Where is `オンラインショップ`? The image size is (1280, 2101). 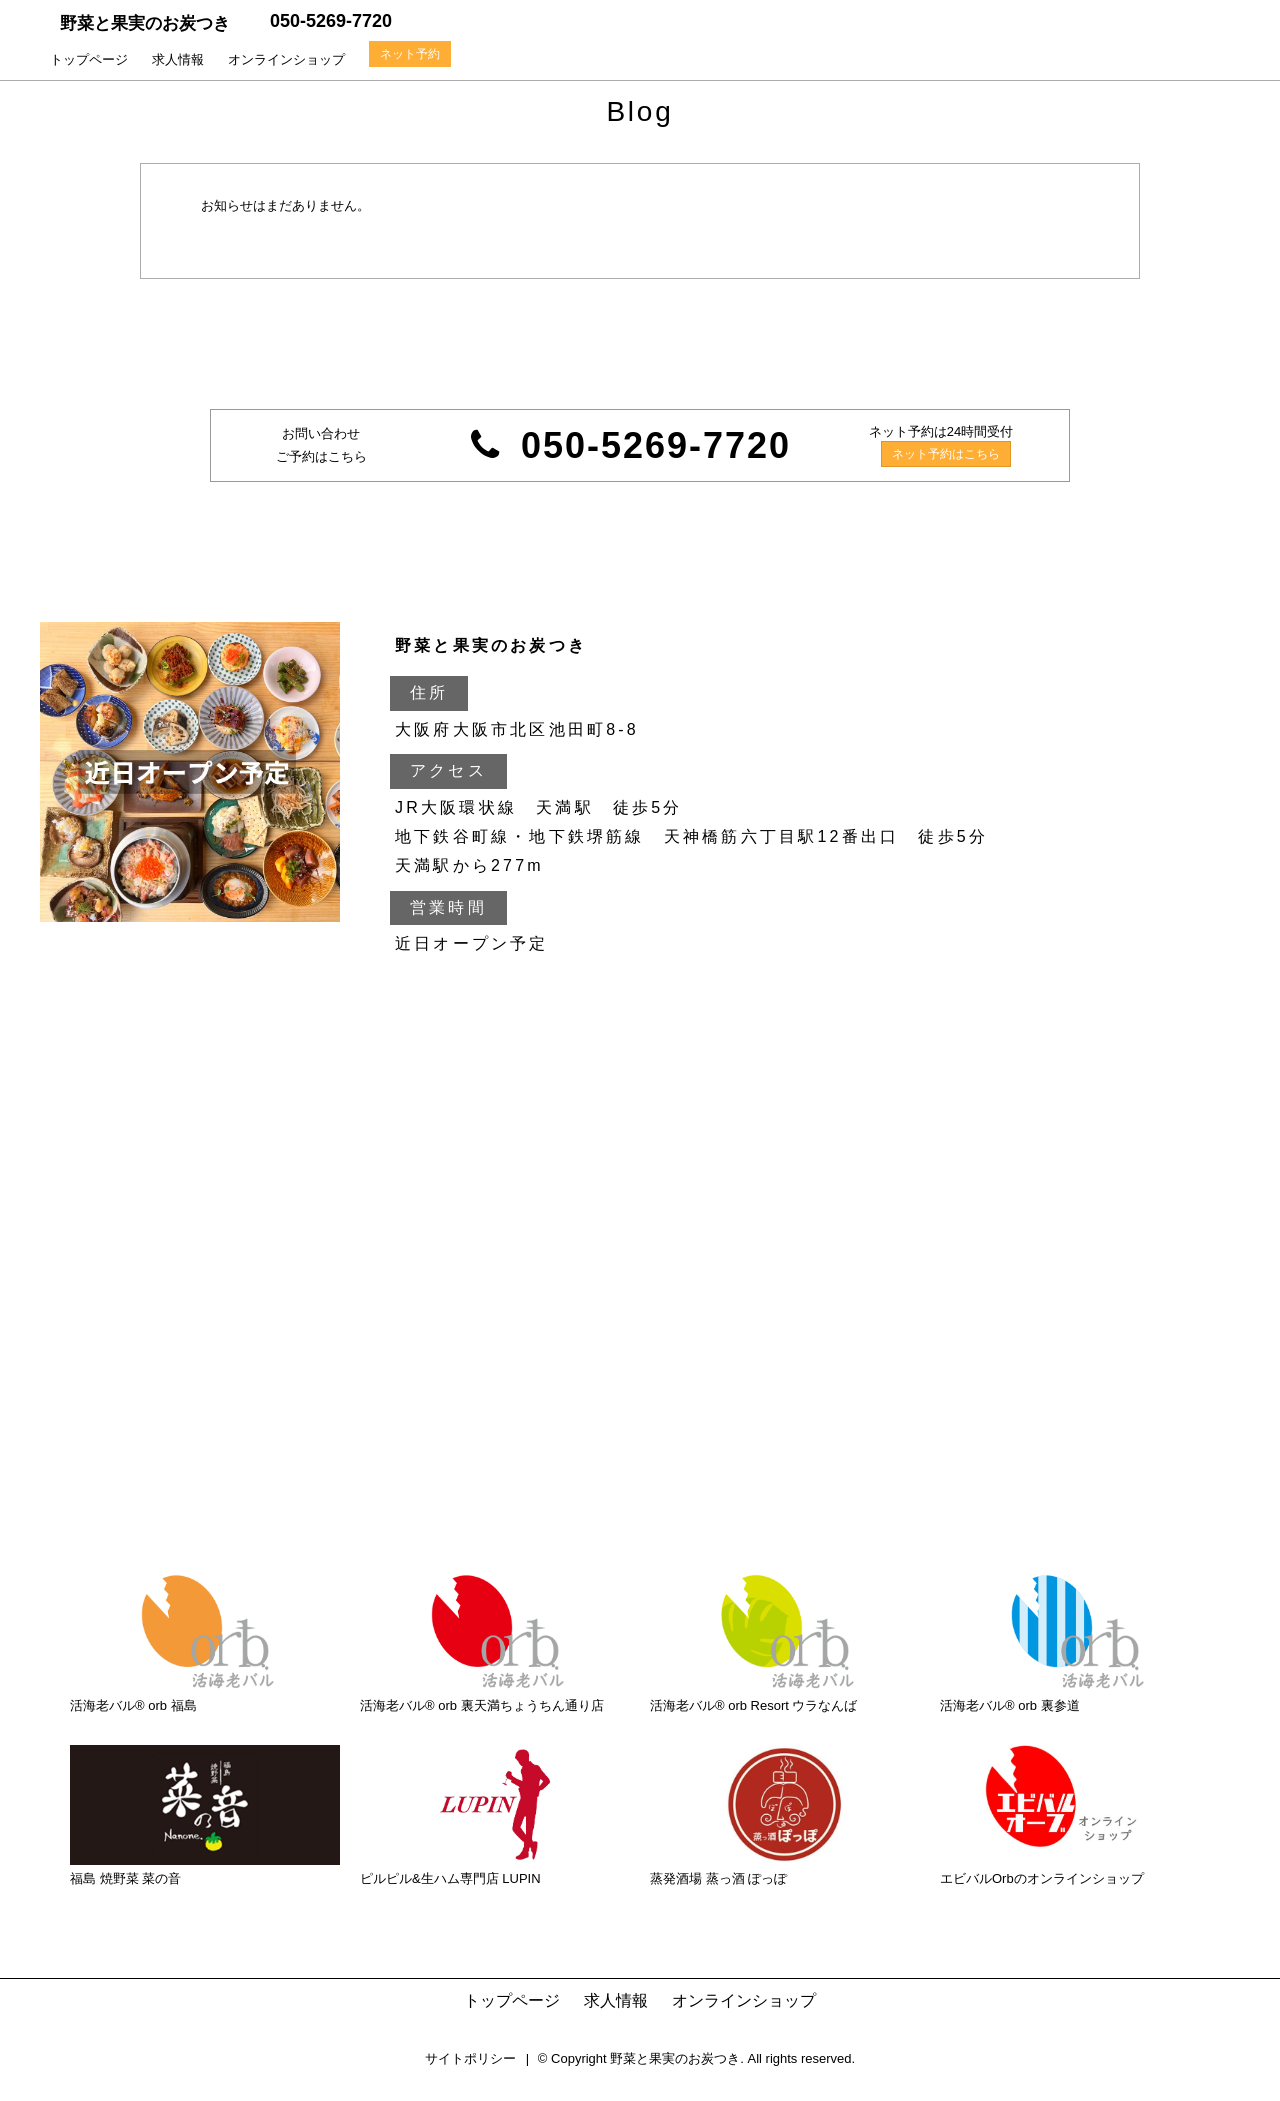 オンラインショップ is located at coordinates (286, 60).